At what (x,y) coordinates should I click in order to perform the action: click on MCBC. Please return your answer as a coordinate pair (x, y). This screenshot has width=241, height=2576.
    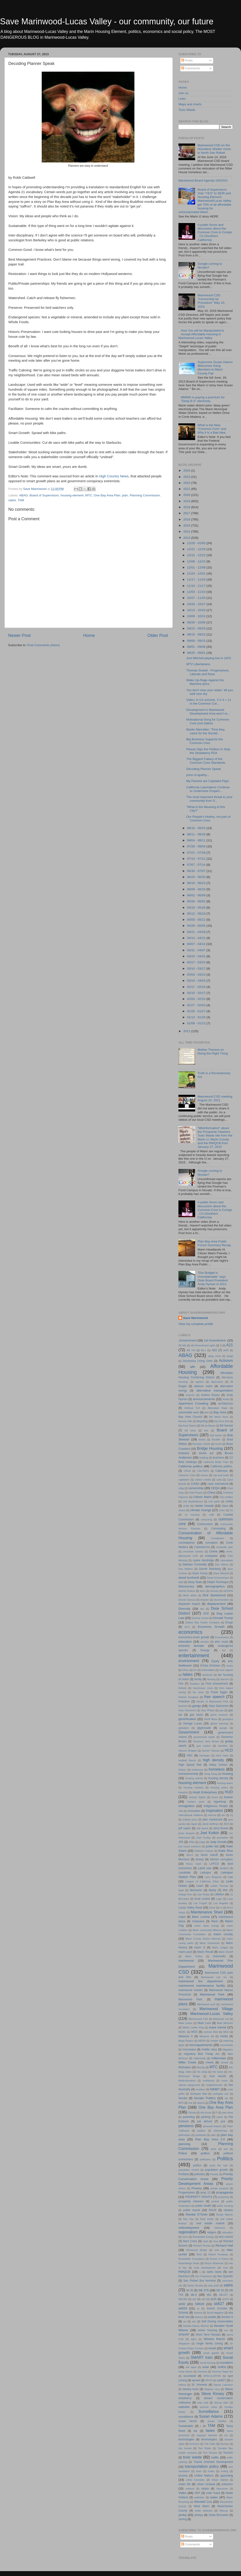
    Looking at the image, I should click on (182, 2031).